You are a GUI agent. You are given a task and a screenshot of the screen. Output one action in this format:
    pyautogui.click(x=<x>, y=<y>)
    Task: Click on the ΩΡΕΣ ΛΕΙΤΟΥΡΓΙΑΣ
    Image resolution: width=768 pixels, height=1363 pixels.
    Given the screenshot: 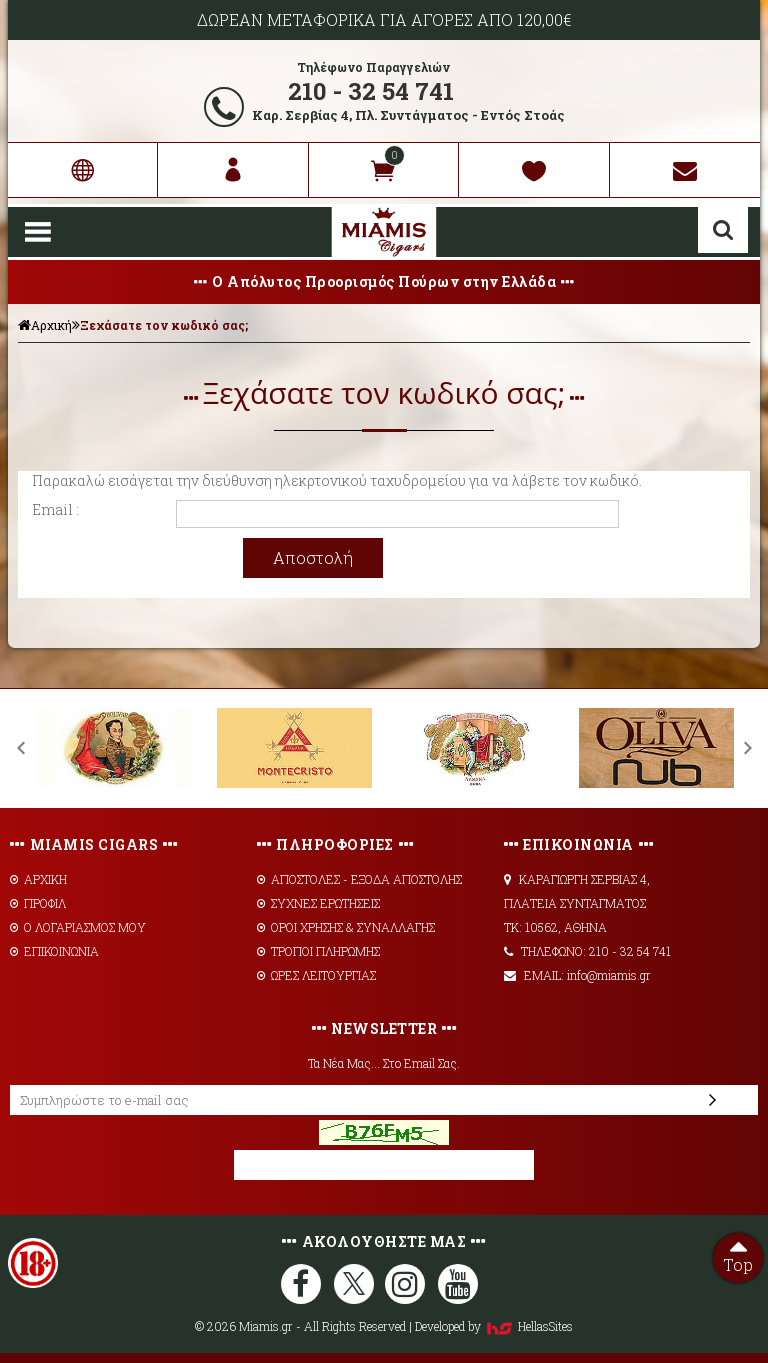 What is the action you would take?
    pyautogui.click(x=316, y=975)
    